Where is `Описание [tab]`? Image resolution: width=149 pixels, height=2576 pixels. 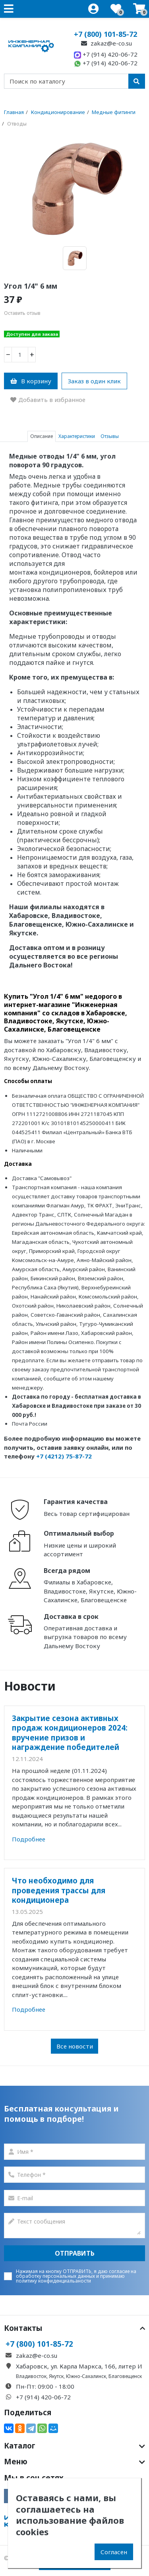
Описание [tab] is located at coordinates (41, 436).